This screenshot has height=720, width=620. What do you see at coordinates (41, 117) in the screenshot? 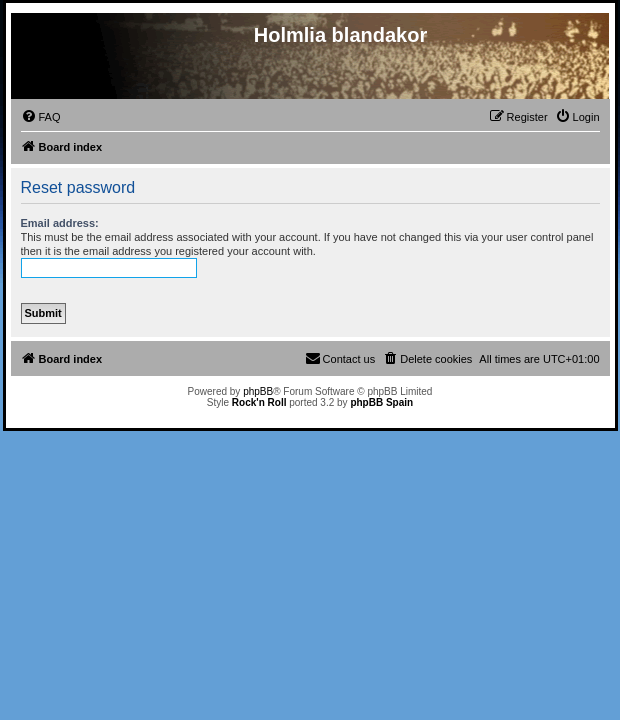
I see `[menuitem]` at bounding box center [41, 117].